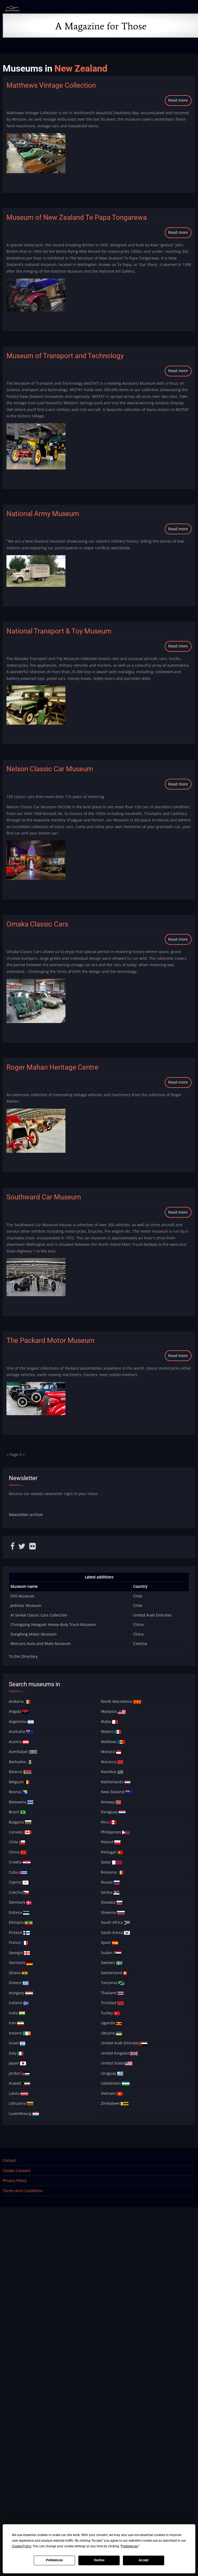 The width and height of the screenshot is (198, 2576). What do you see at coordinates (20, 1922) in the screenshot?
I see `Ethiopia` at bounding box center [20, 1922].